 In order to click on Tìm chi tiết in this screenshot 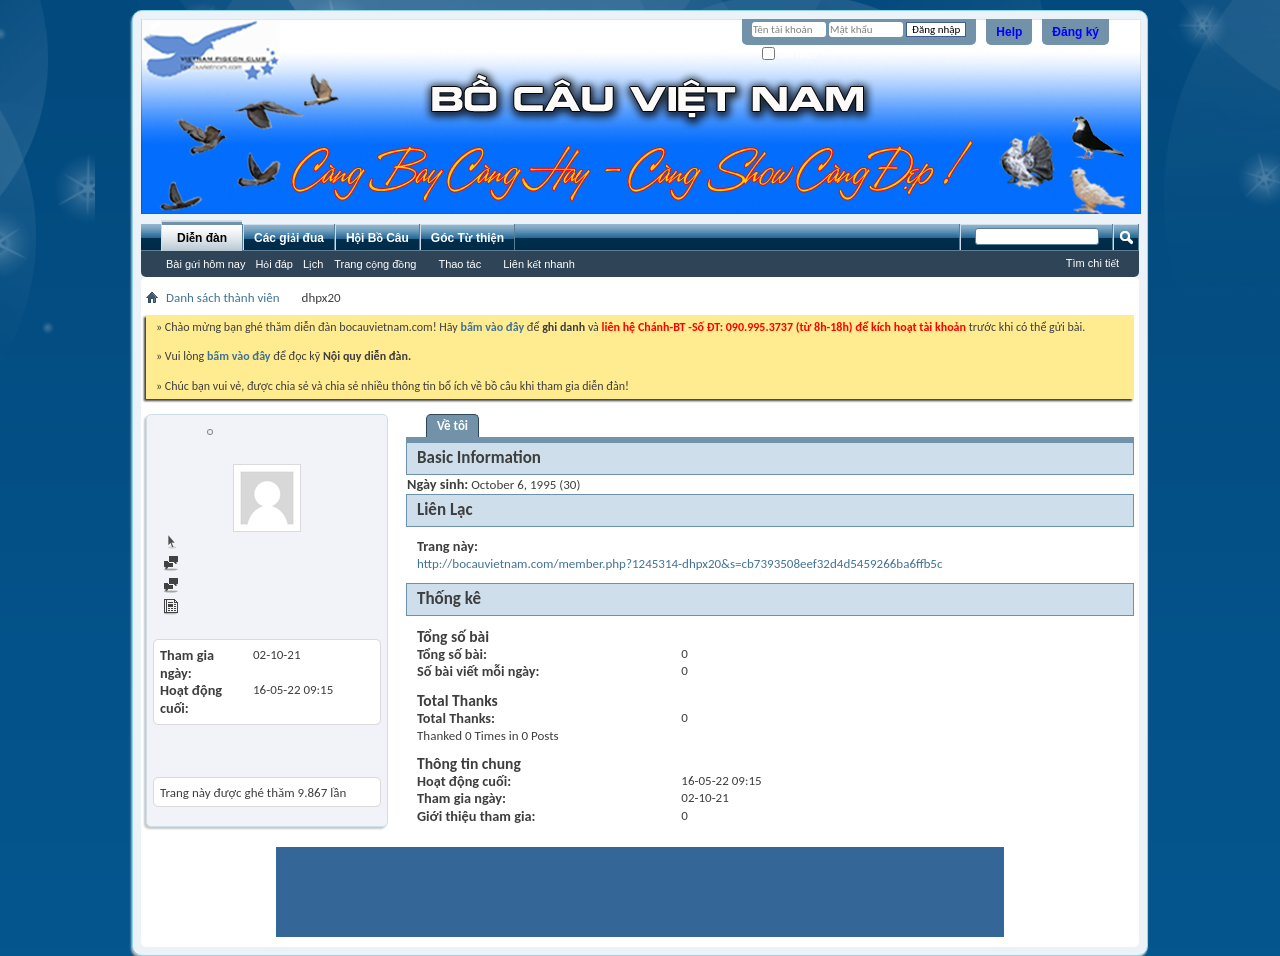, I will do `click(1092, 263)`.